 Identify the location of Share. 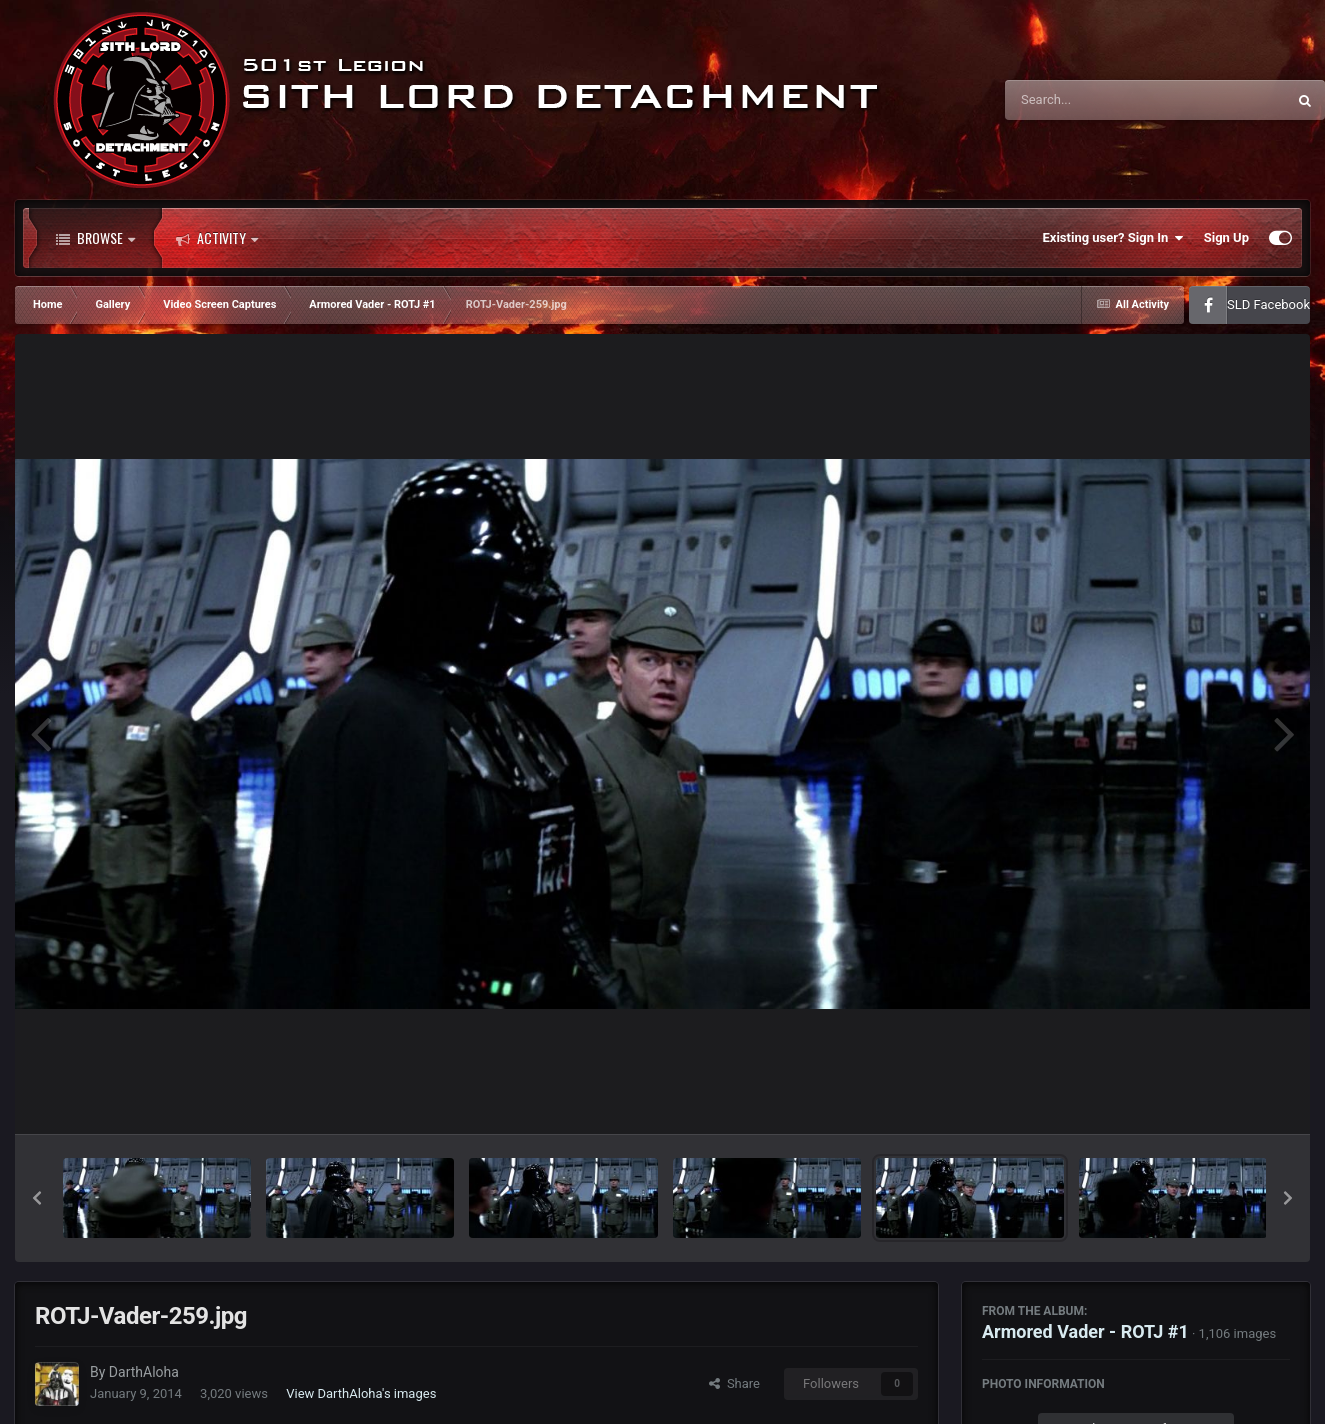
(734, 1383).